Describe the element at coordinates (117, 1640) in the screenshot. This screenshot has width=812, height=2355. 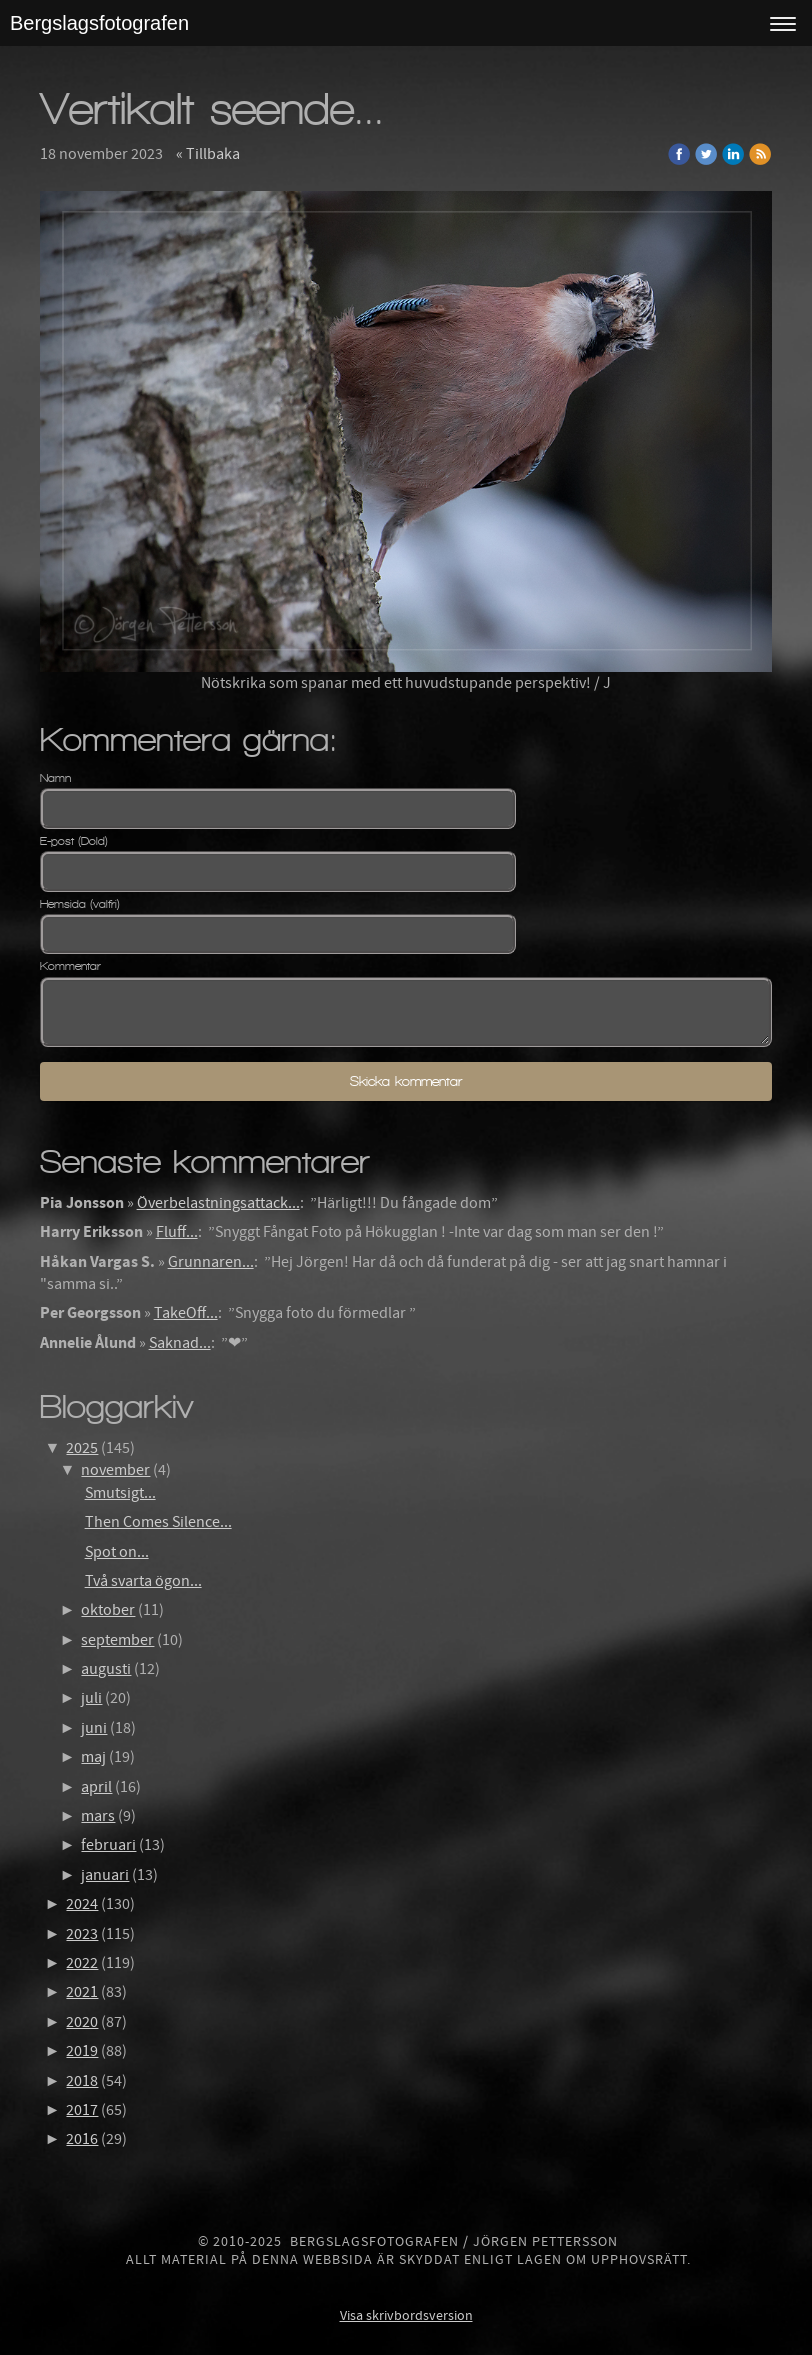
I see `september` at that location.